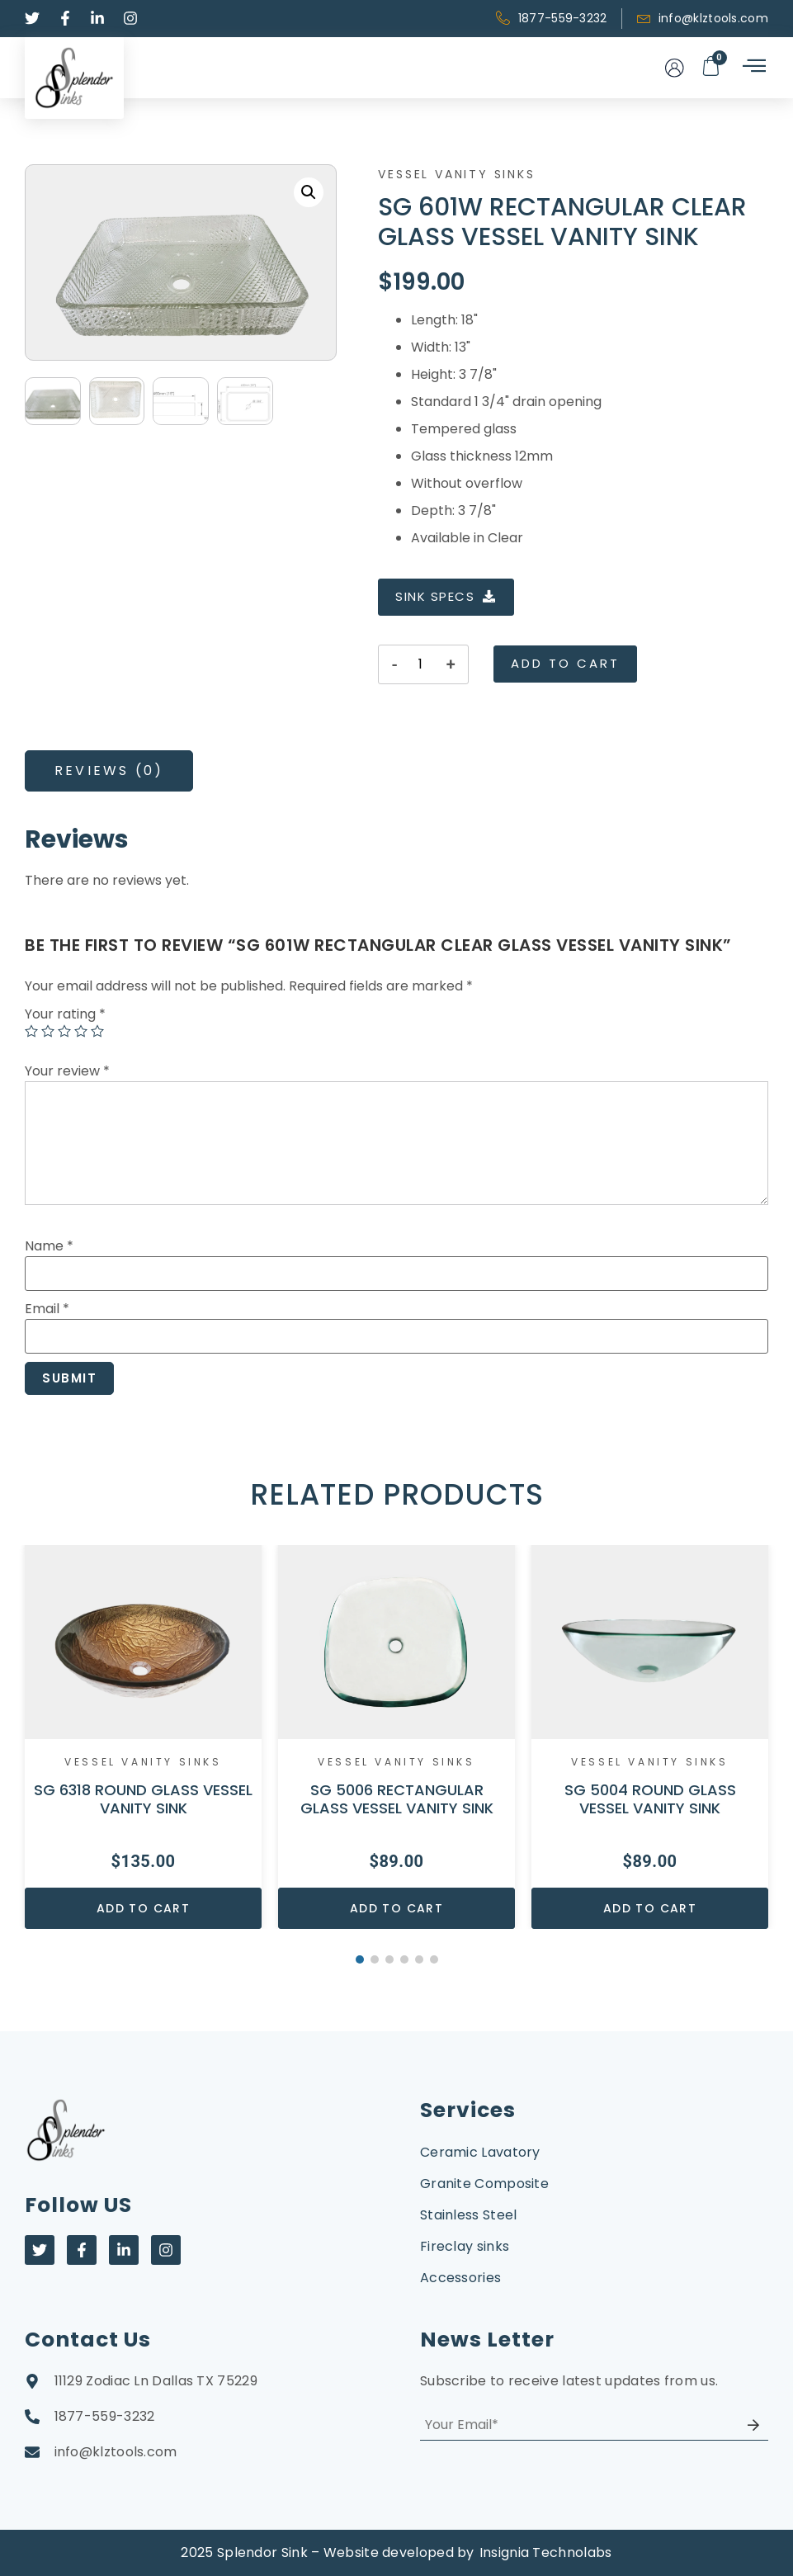  What do you see at coordinates (49, 1245) in the screenshot?
I see `Name` at bounding box center [49, 1245].